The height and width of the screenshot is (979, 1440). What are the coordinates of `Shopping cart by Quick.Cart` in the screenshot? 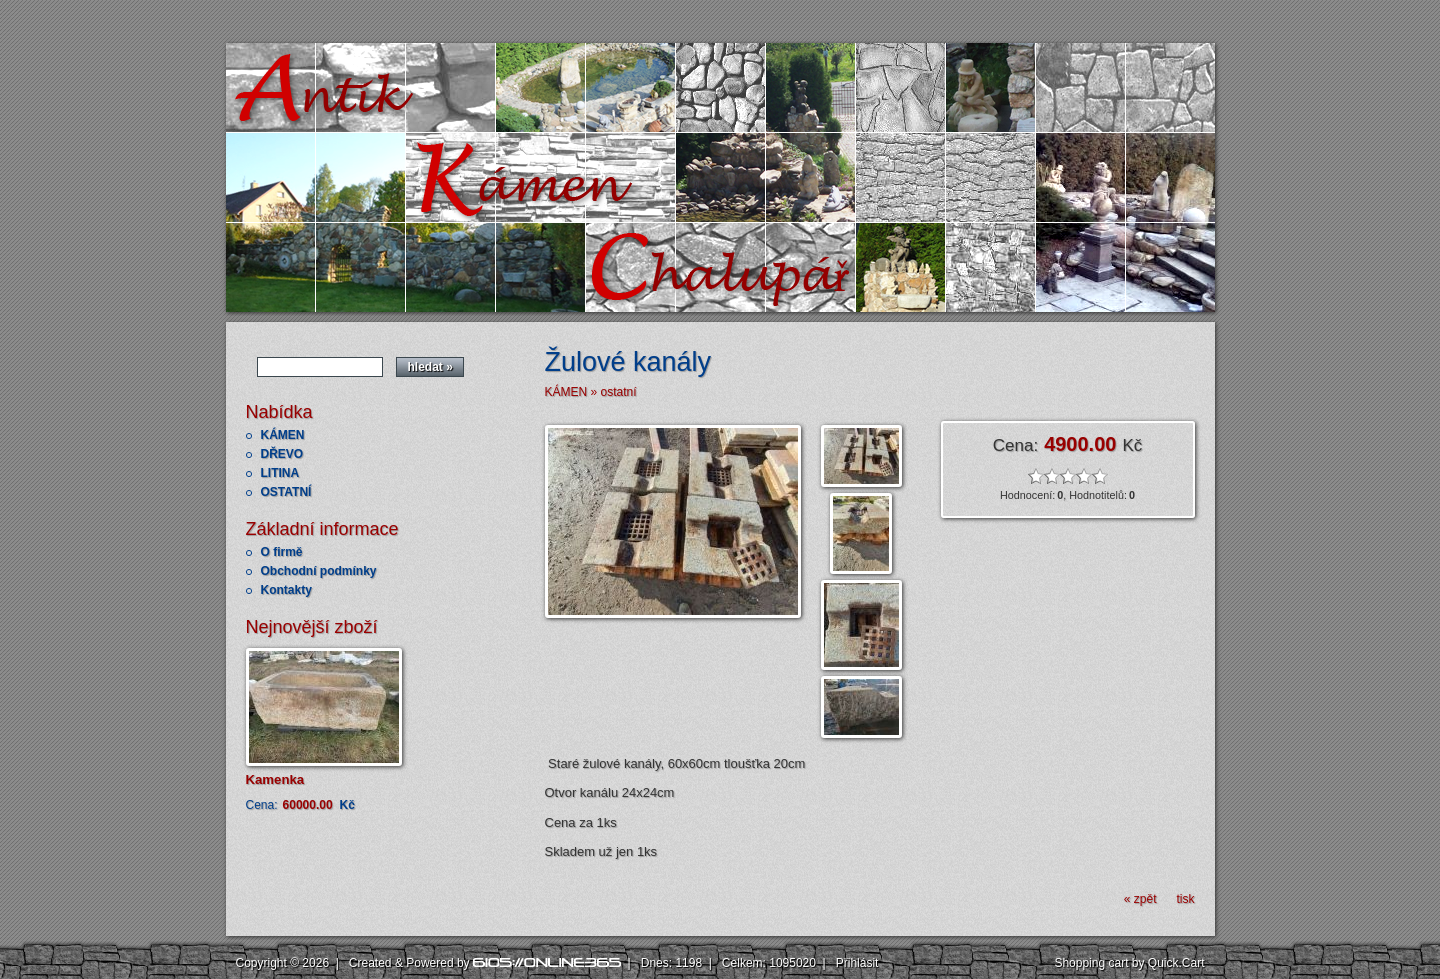 It's located at (1129, 963).